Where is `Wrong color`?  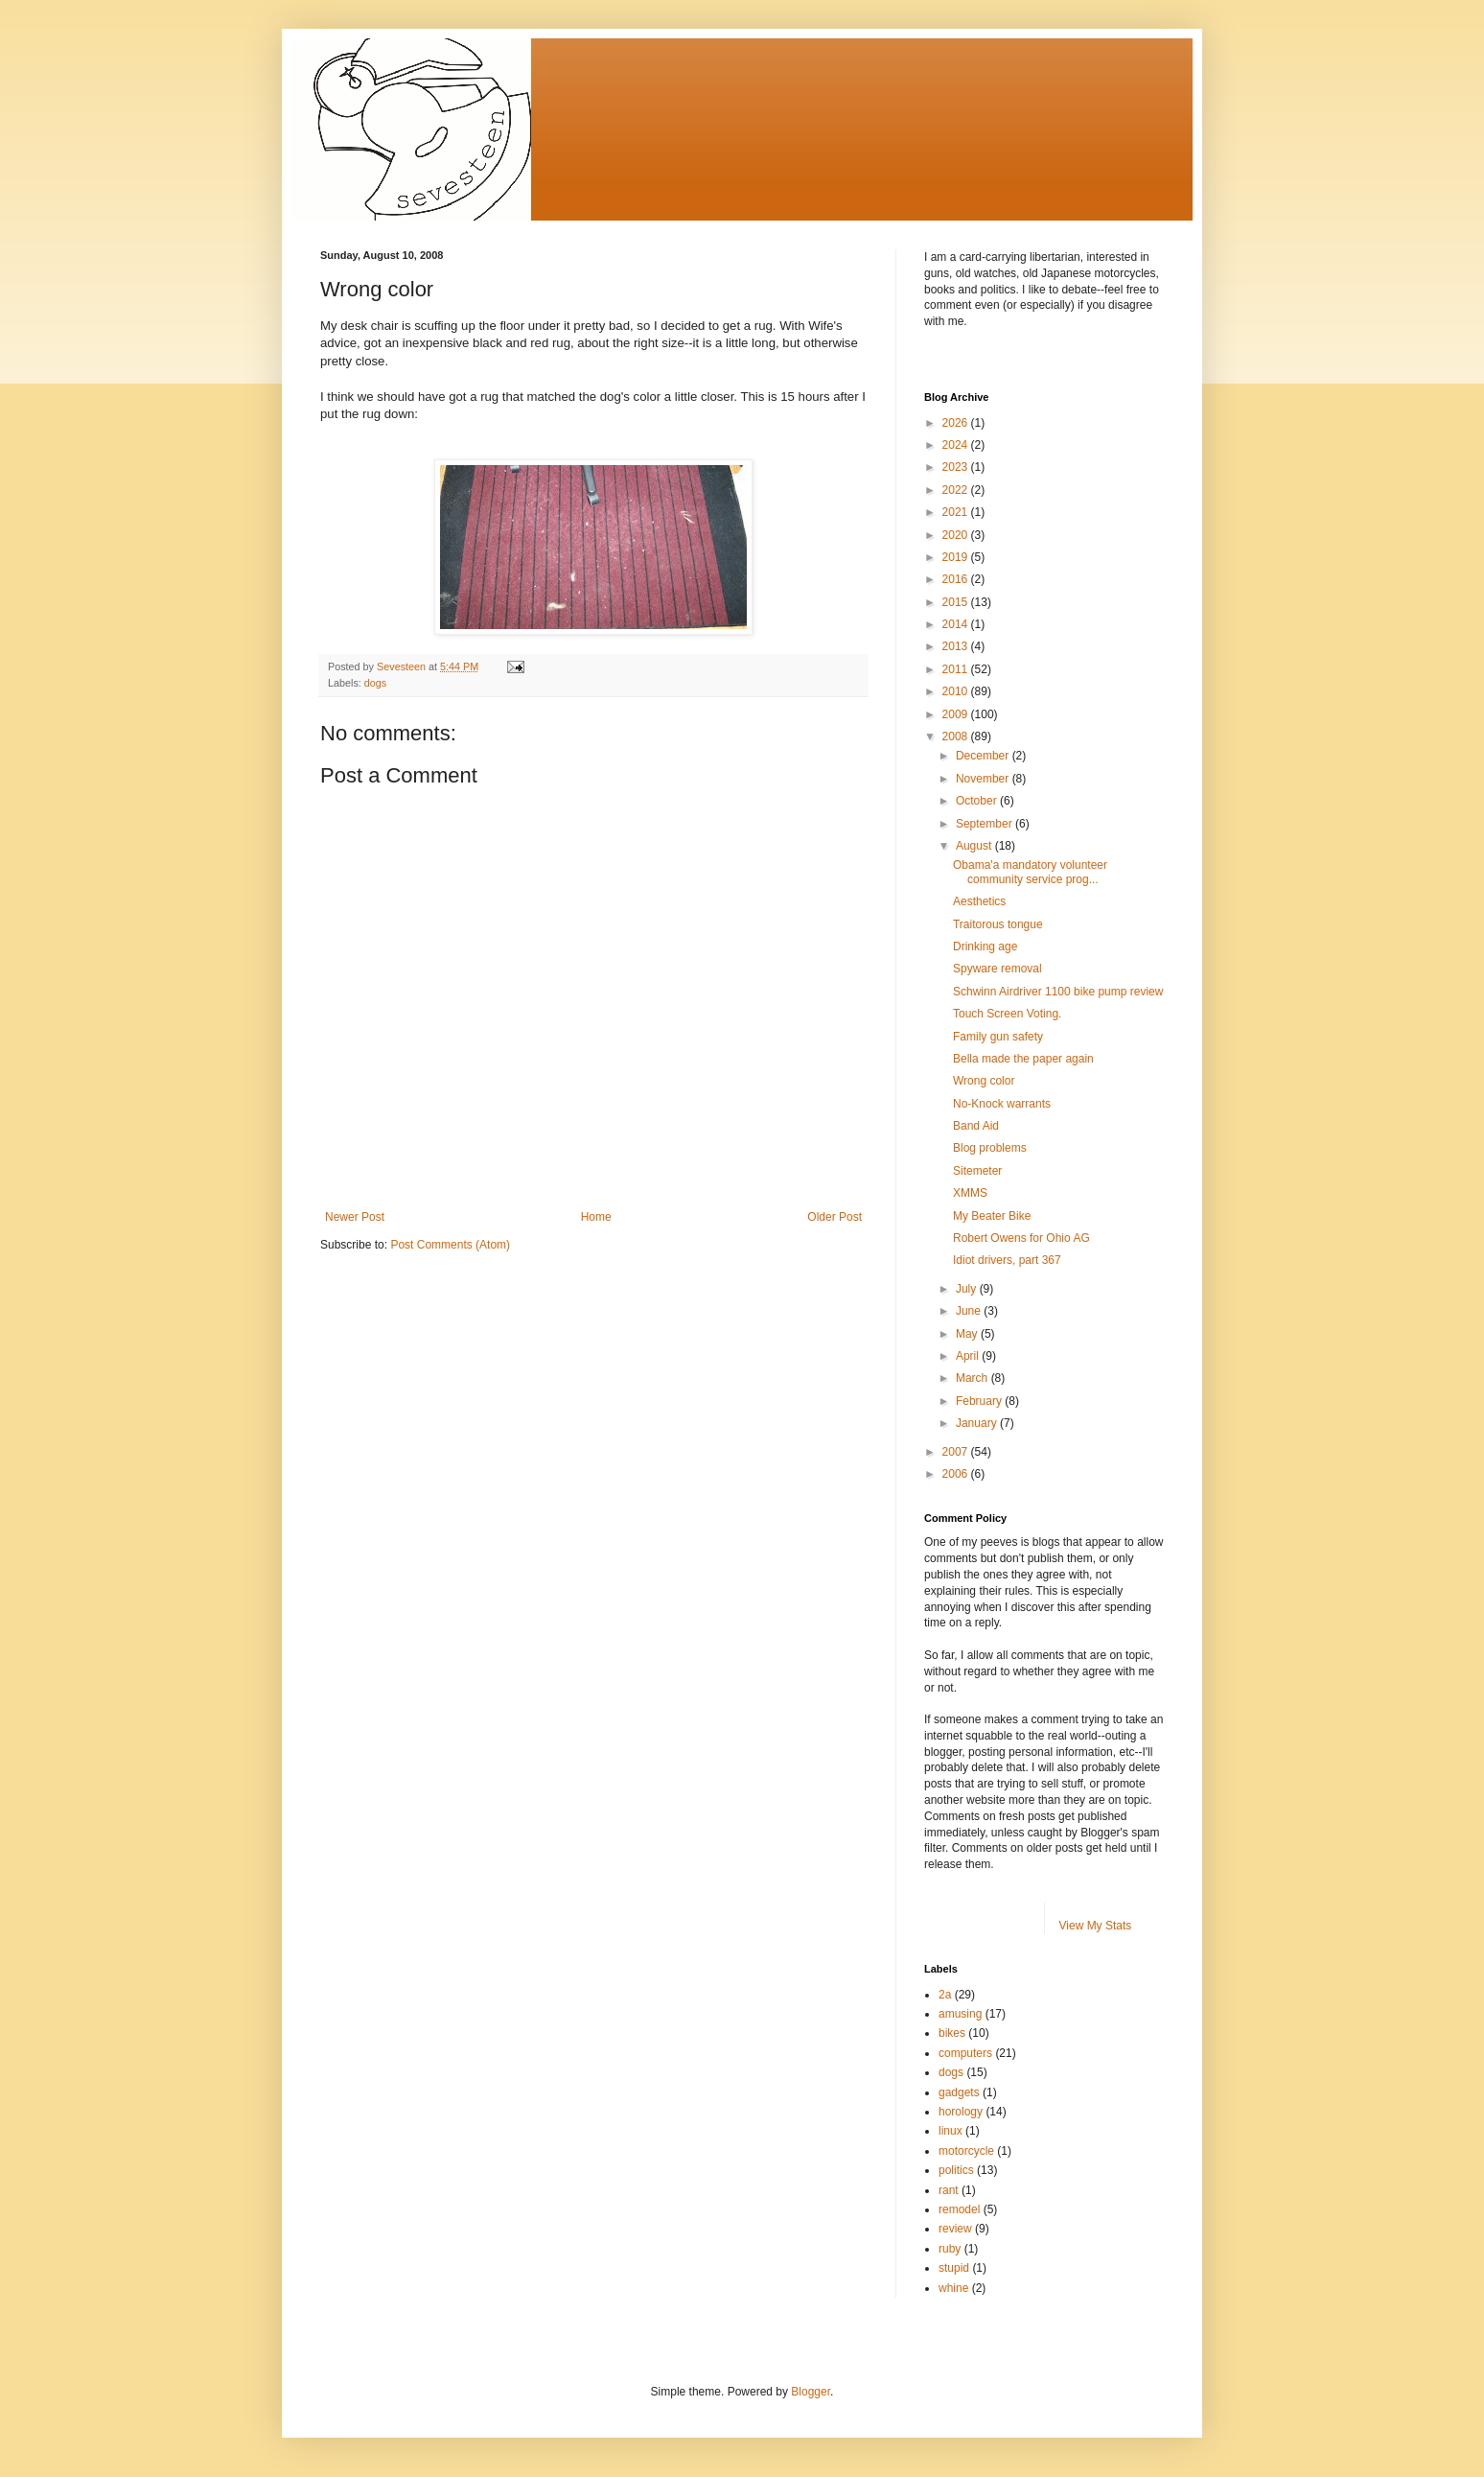 Wrong color is located at coordinates (983, 1080).